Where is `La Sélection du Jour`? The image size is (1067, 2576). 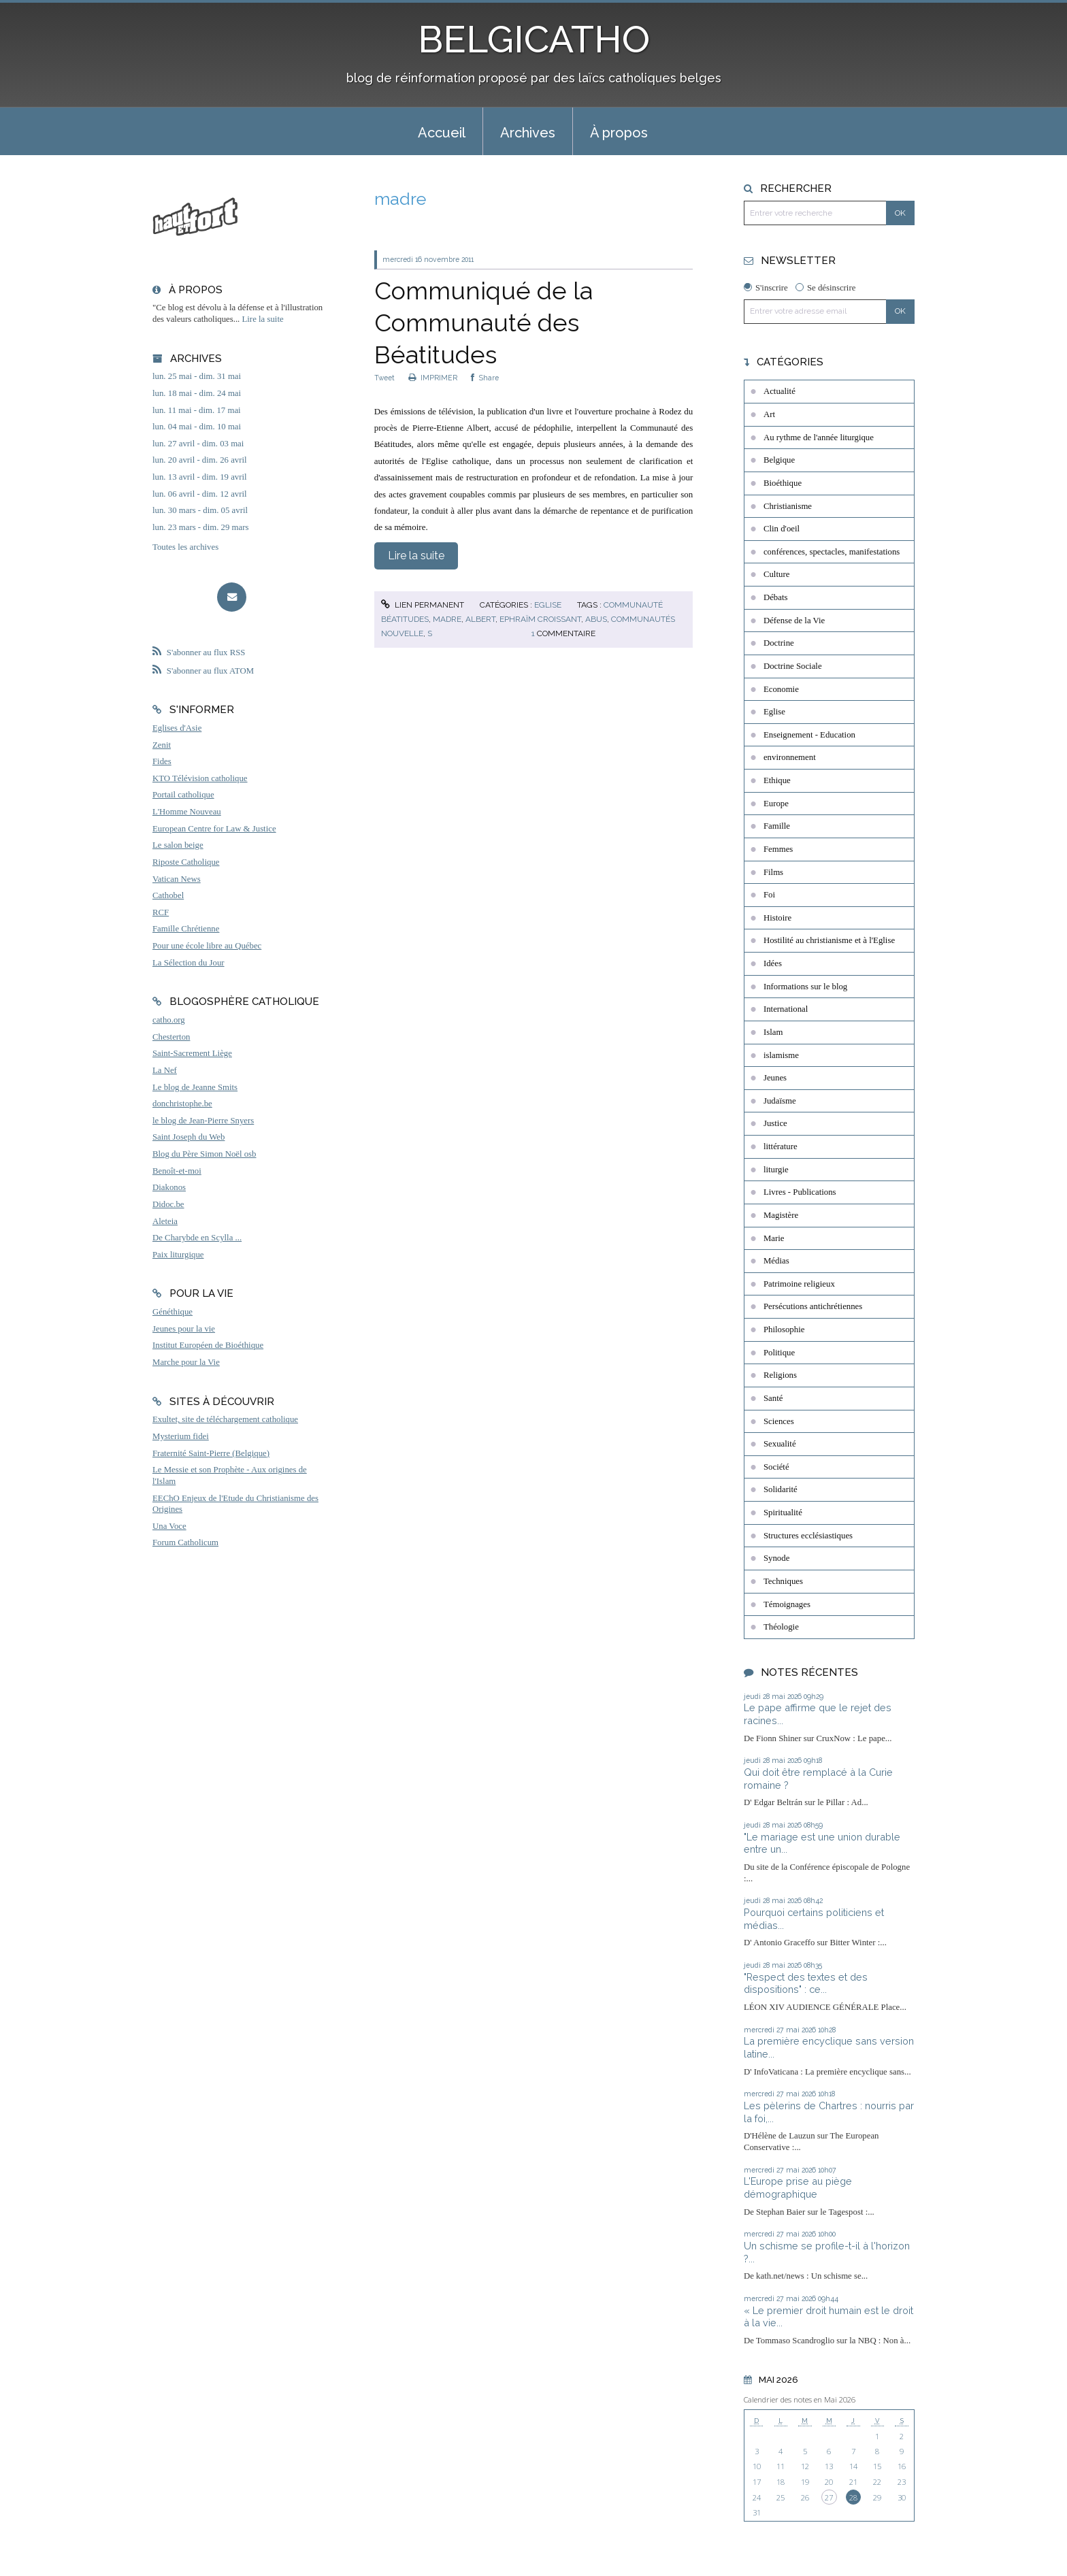
La Sélection du Jour is located at coordinates (188, 963).